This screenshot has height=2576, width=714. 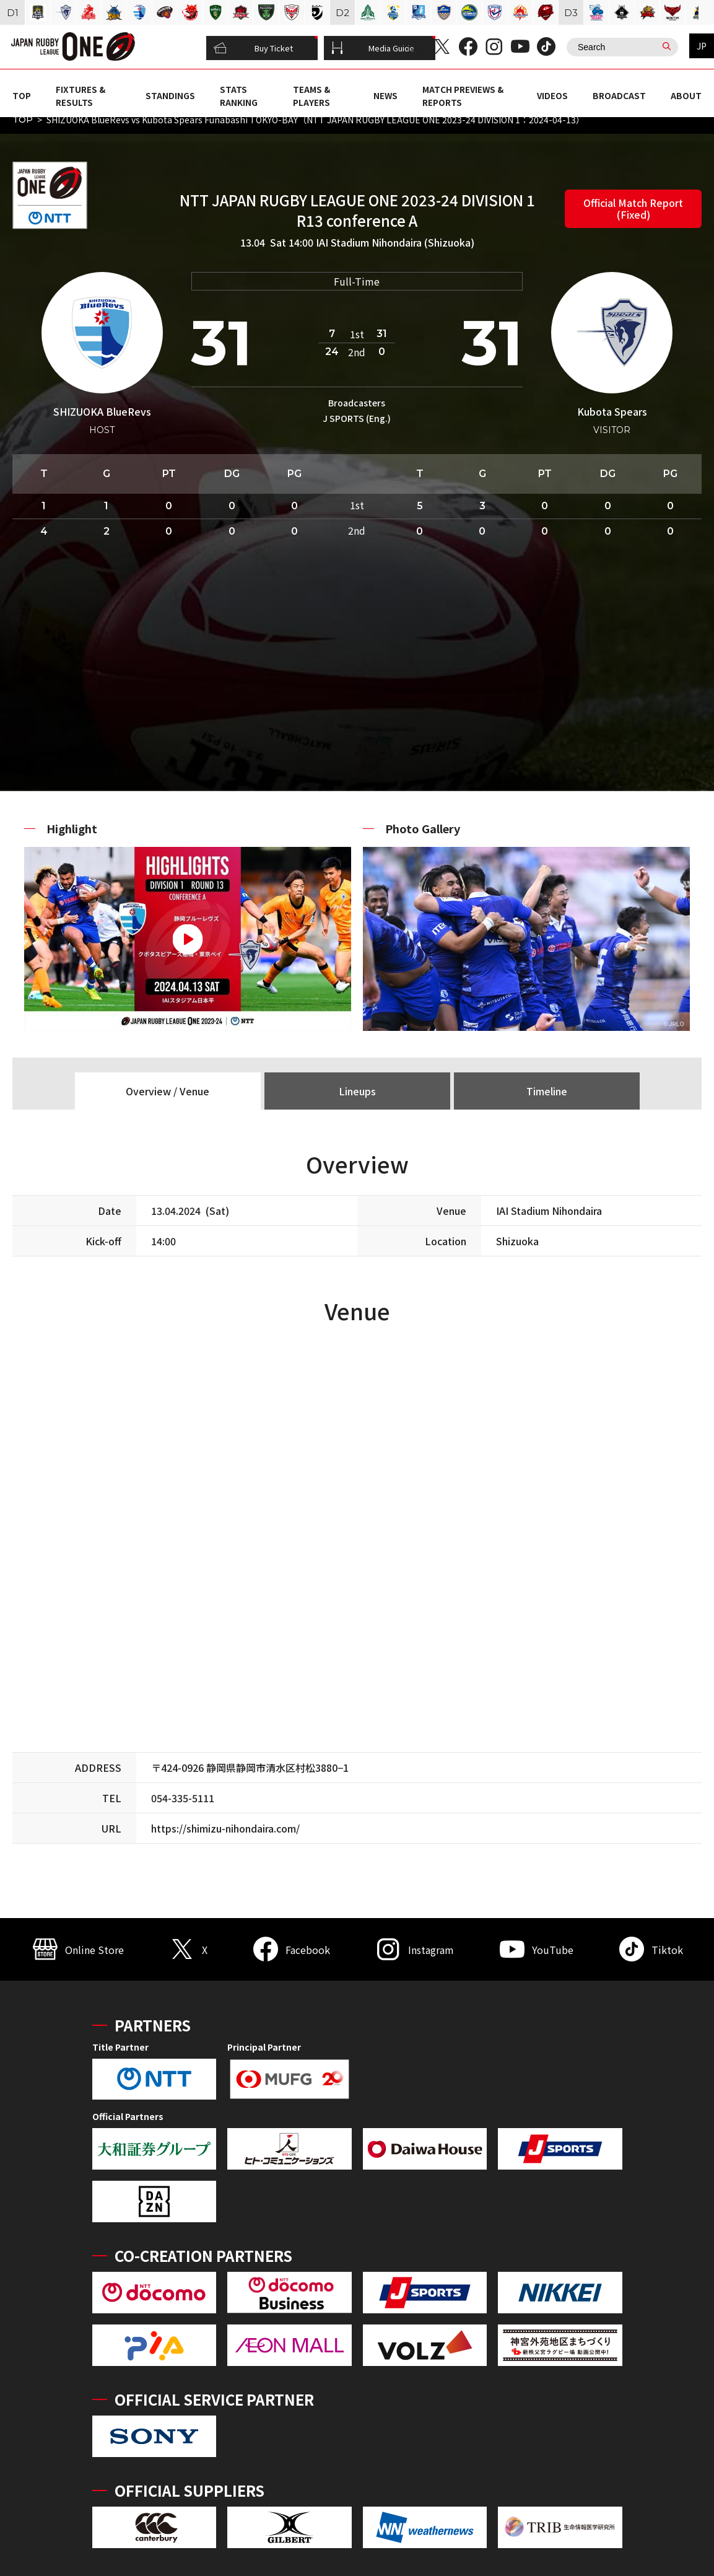 I want to click on Lineups, so click(x=357, y=1091).